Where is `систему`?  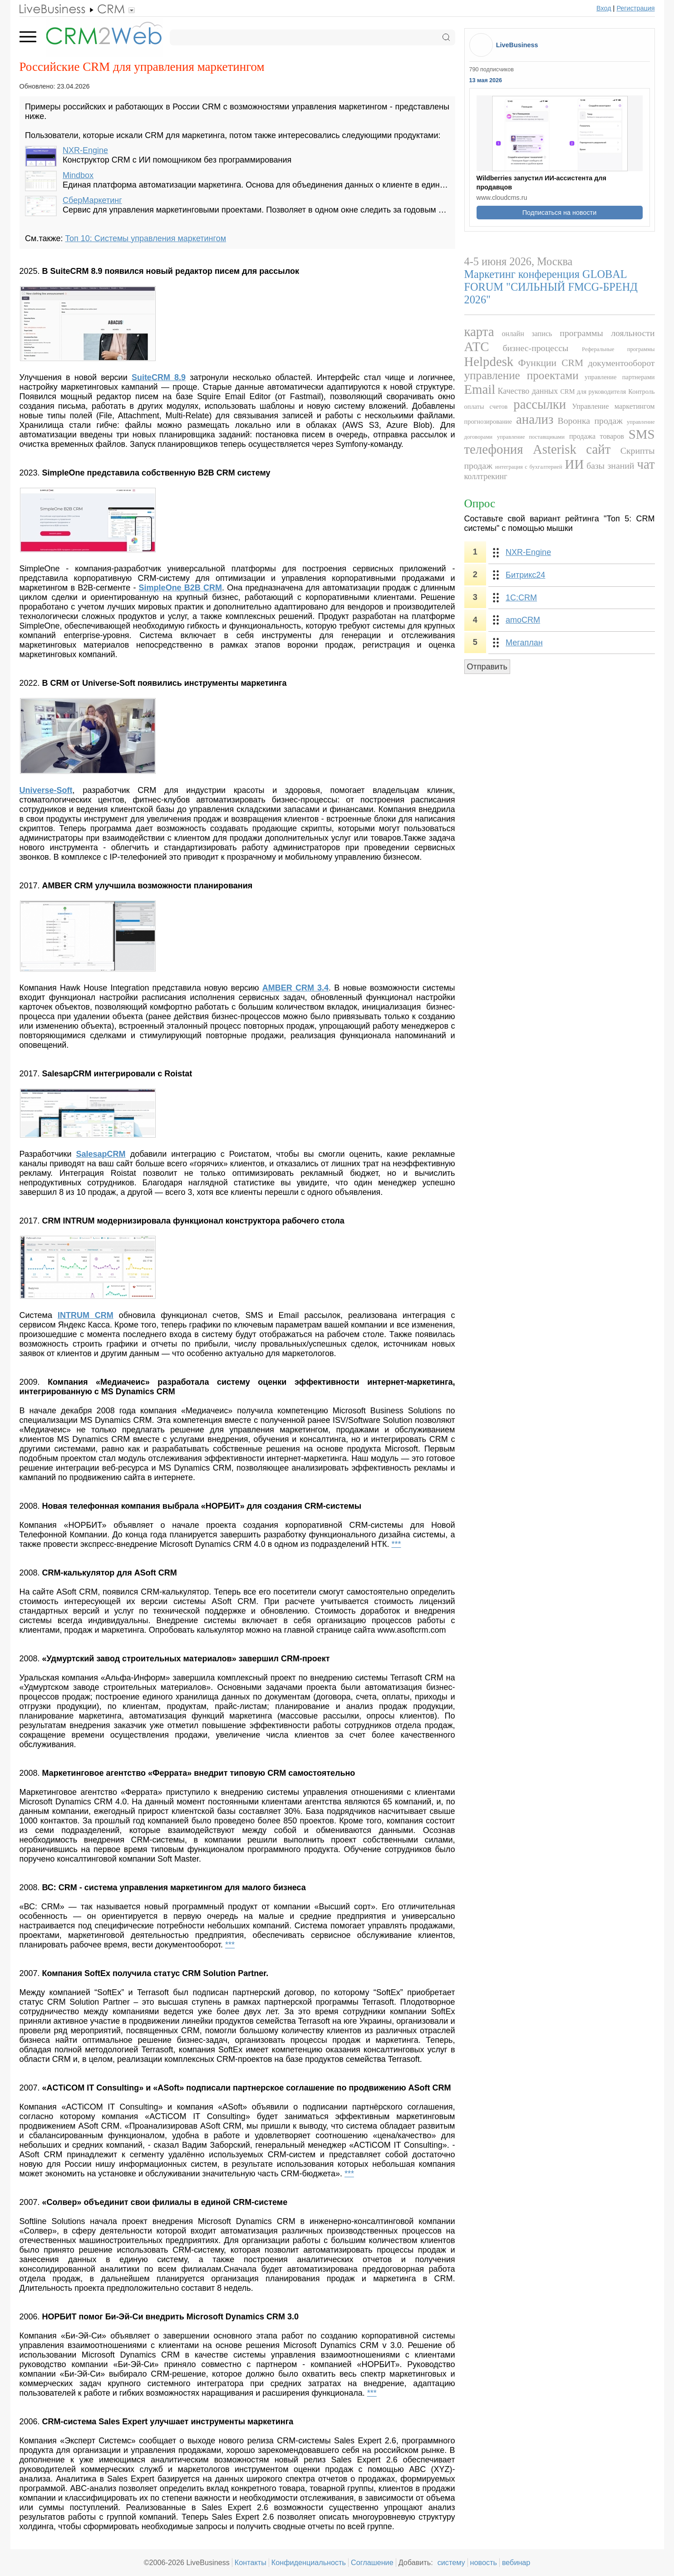 систему is located at coordinates (451, 2562).